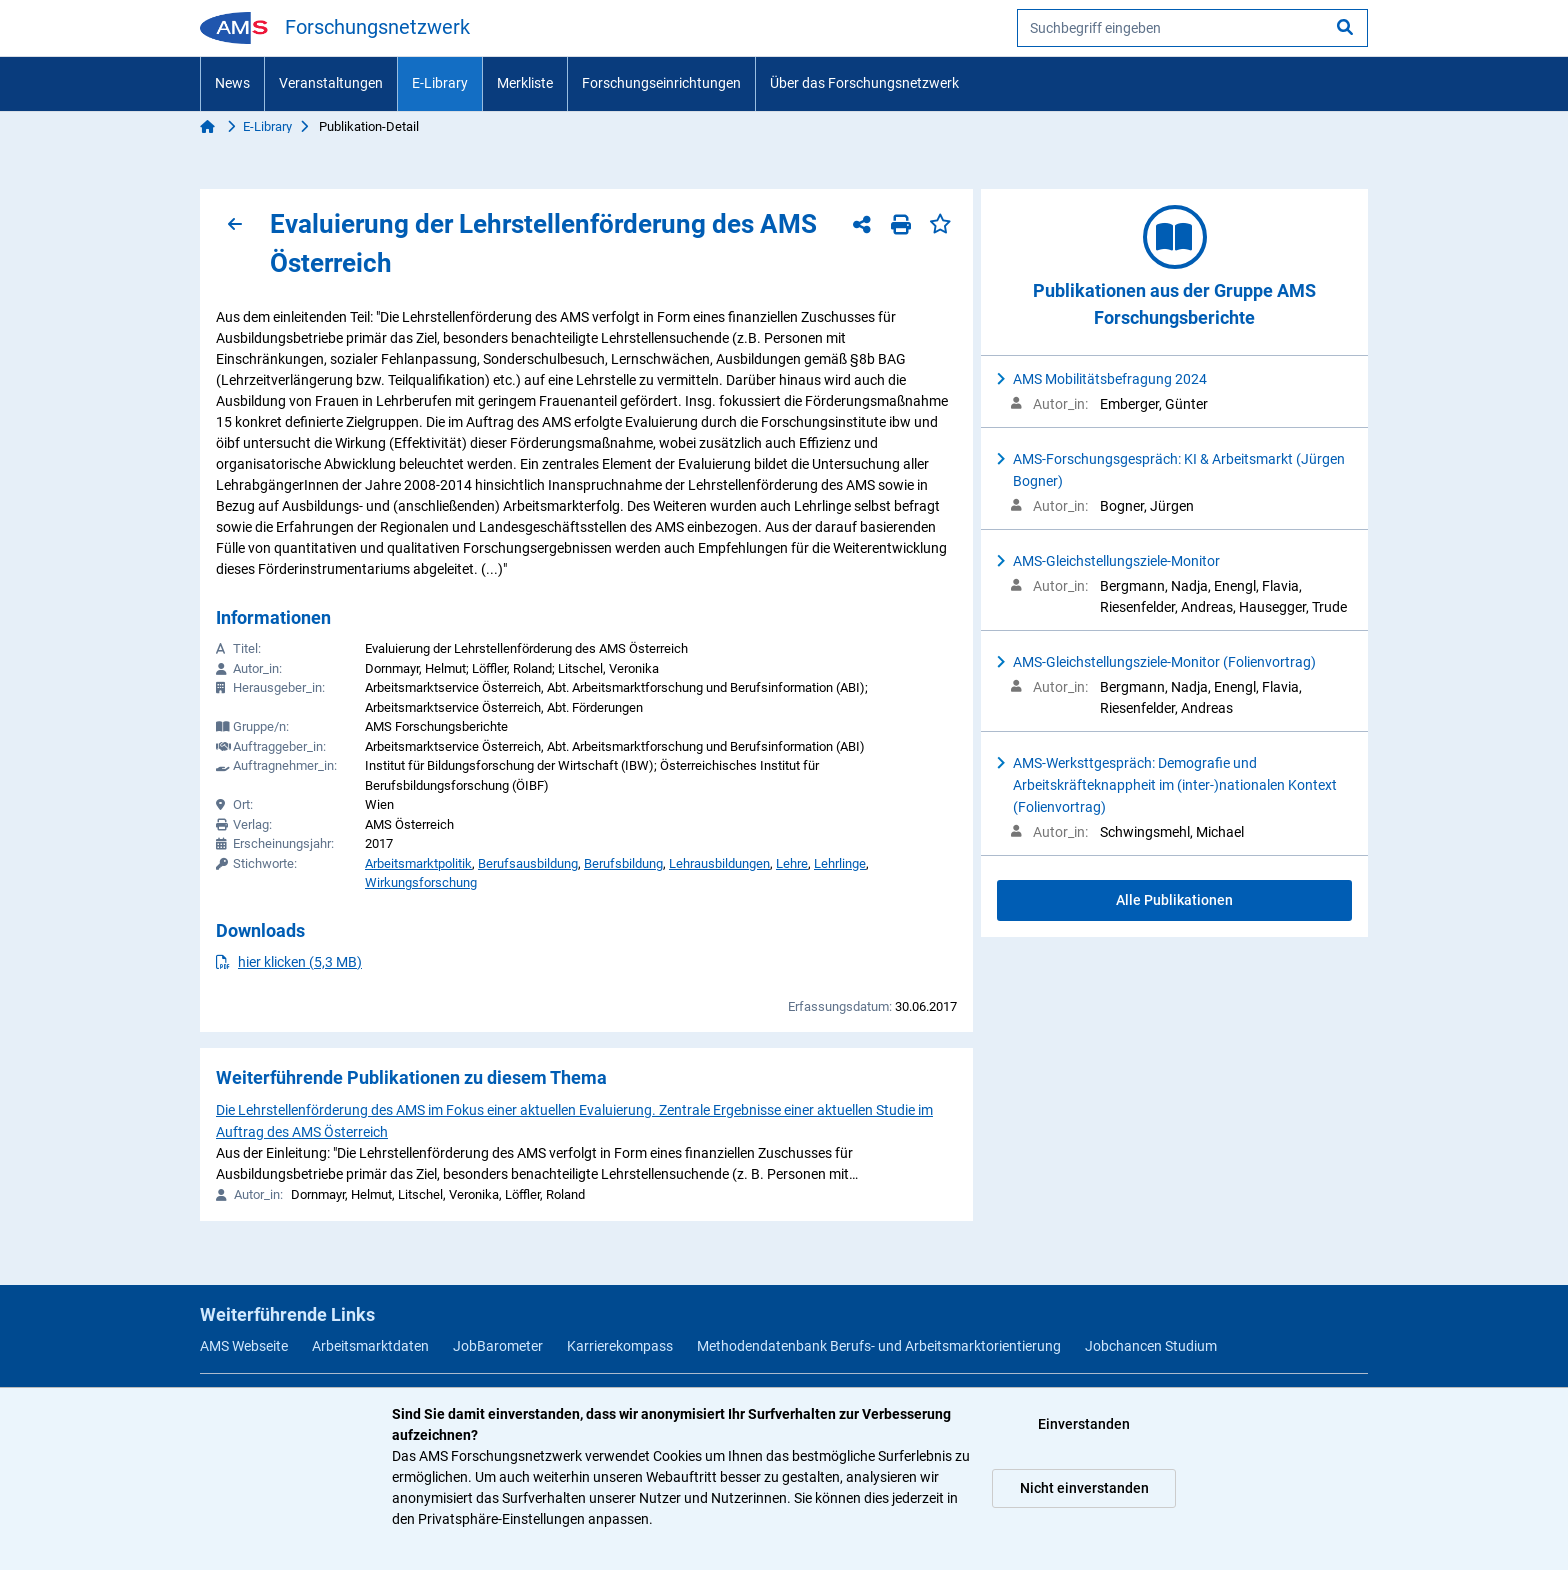 This screenshot has width=1568, height=1570. What do you see at coordinates (1164, 662) in the screenshot?
I see `AMS-Gleichstellungsziele-Monitor (Folienvortrag)` at bounding box center [1164, 662].